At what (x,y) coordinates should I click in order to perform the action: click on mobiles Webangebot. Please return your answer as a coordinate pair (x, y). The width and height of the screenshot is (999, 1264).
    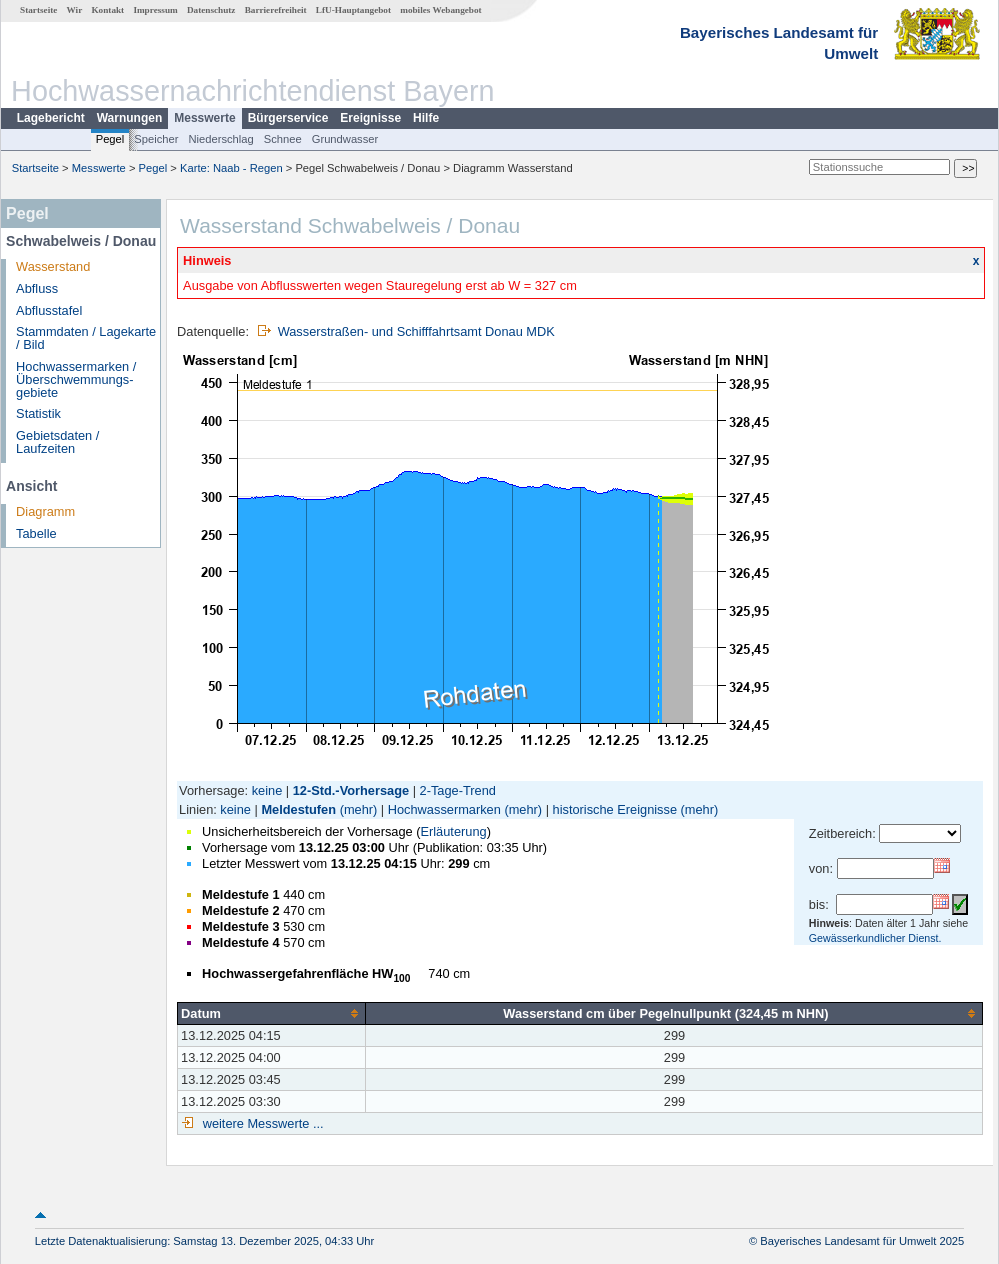
    Looking at the image, I should click on (440, 10).